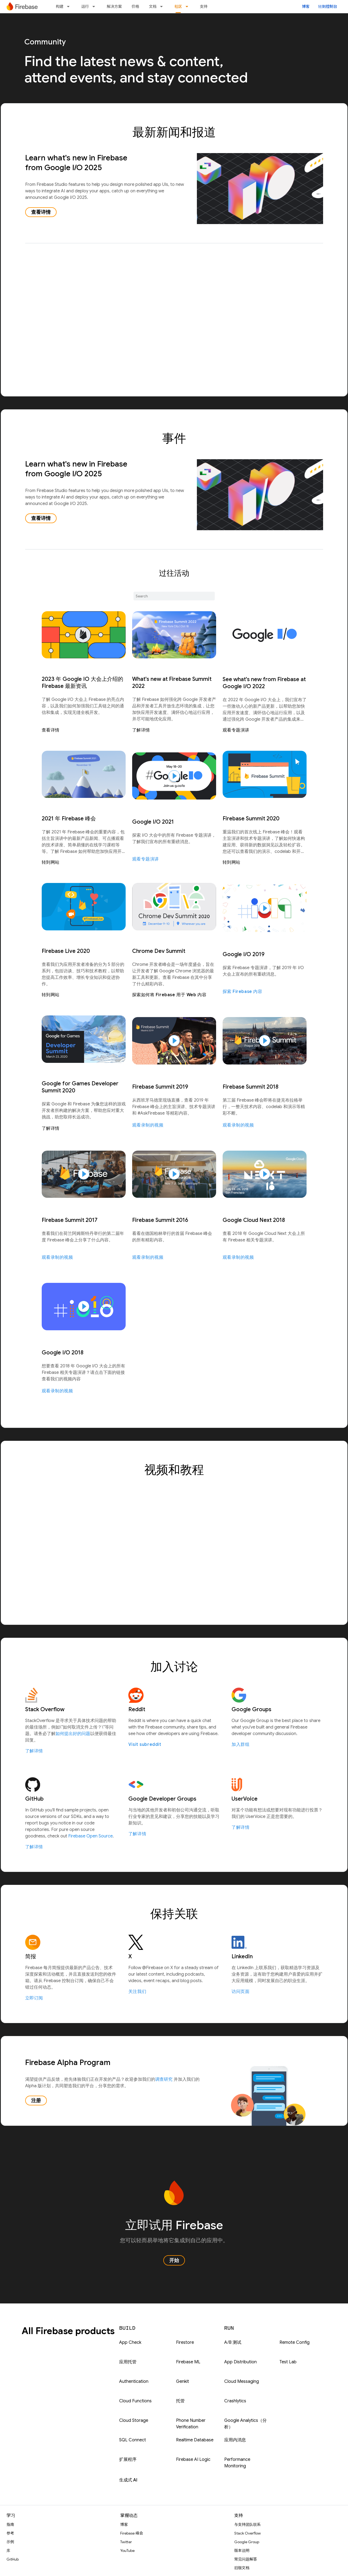 This screenshot has width=348, height=2576. I want to click on Cloud Storage, so click(133, 2420).